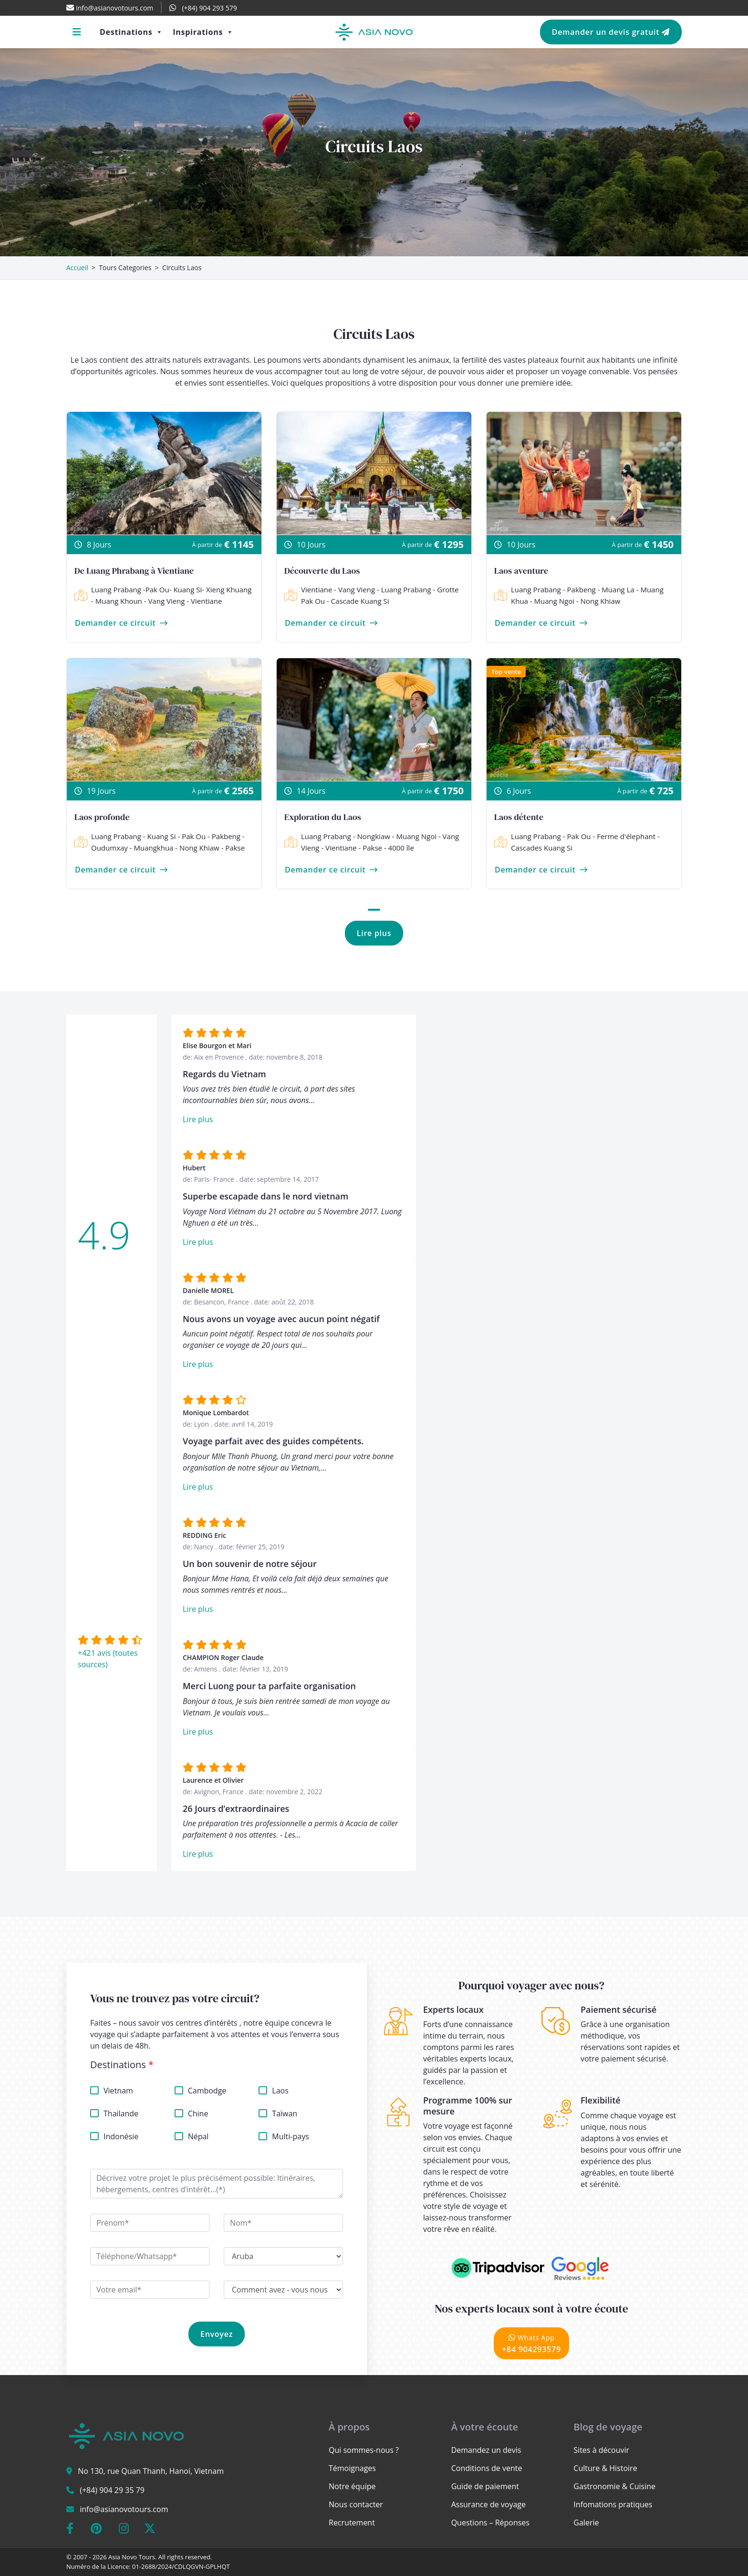 The height and width of the screenshot is (2576, 748). What do you see at coordinates (181, 2566) in the screenshot?
I see `01-2688/2024/CDLQGVN-GPLHQT` at bounding box center [181, 2566].